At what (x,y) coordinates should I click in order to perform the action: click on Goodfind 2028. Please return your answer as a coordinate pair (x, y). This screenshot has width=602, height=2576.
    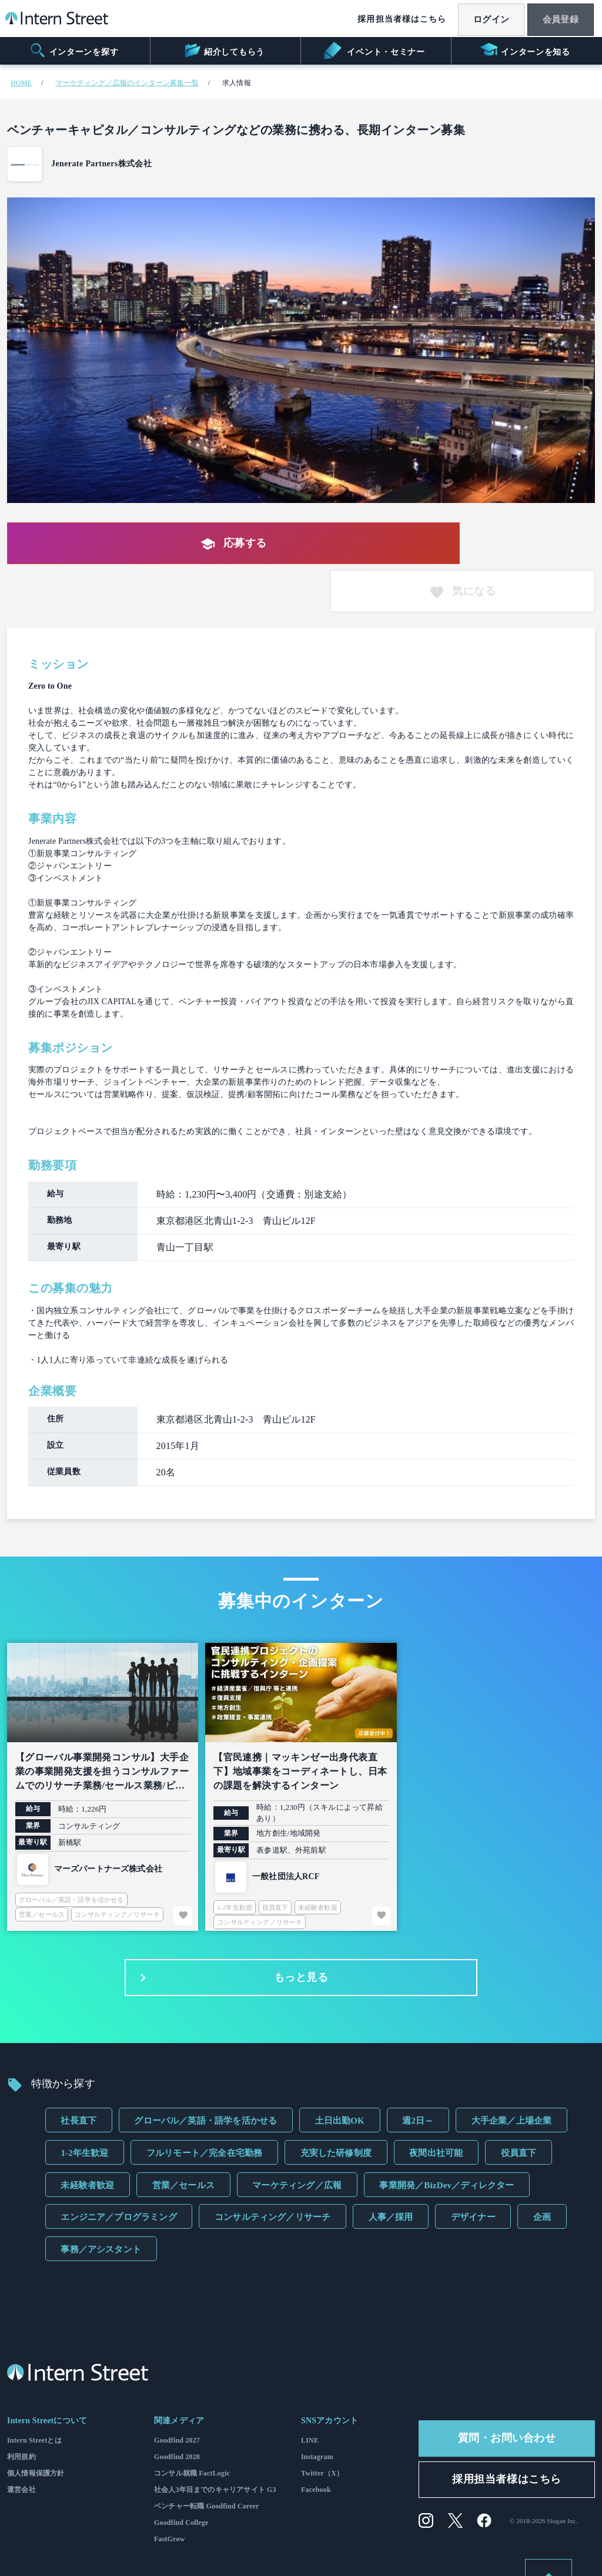
    Looking at the image, I should click on (177, 2411).